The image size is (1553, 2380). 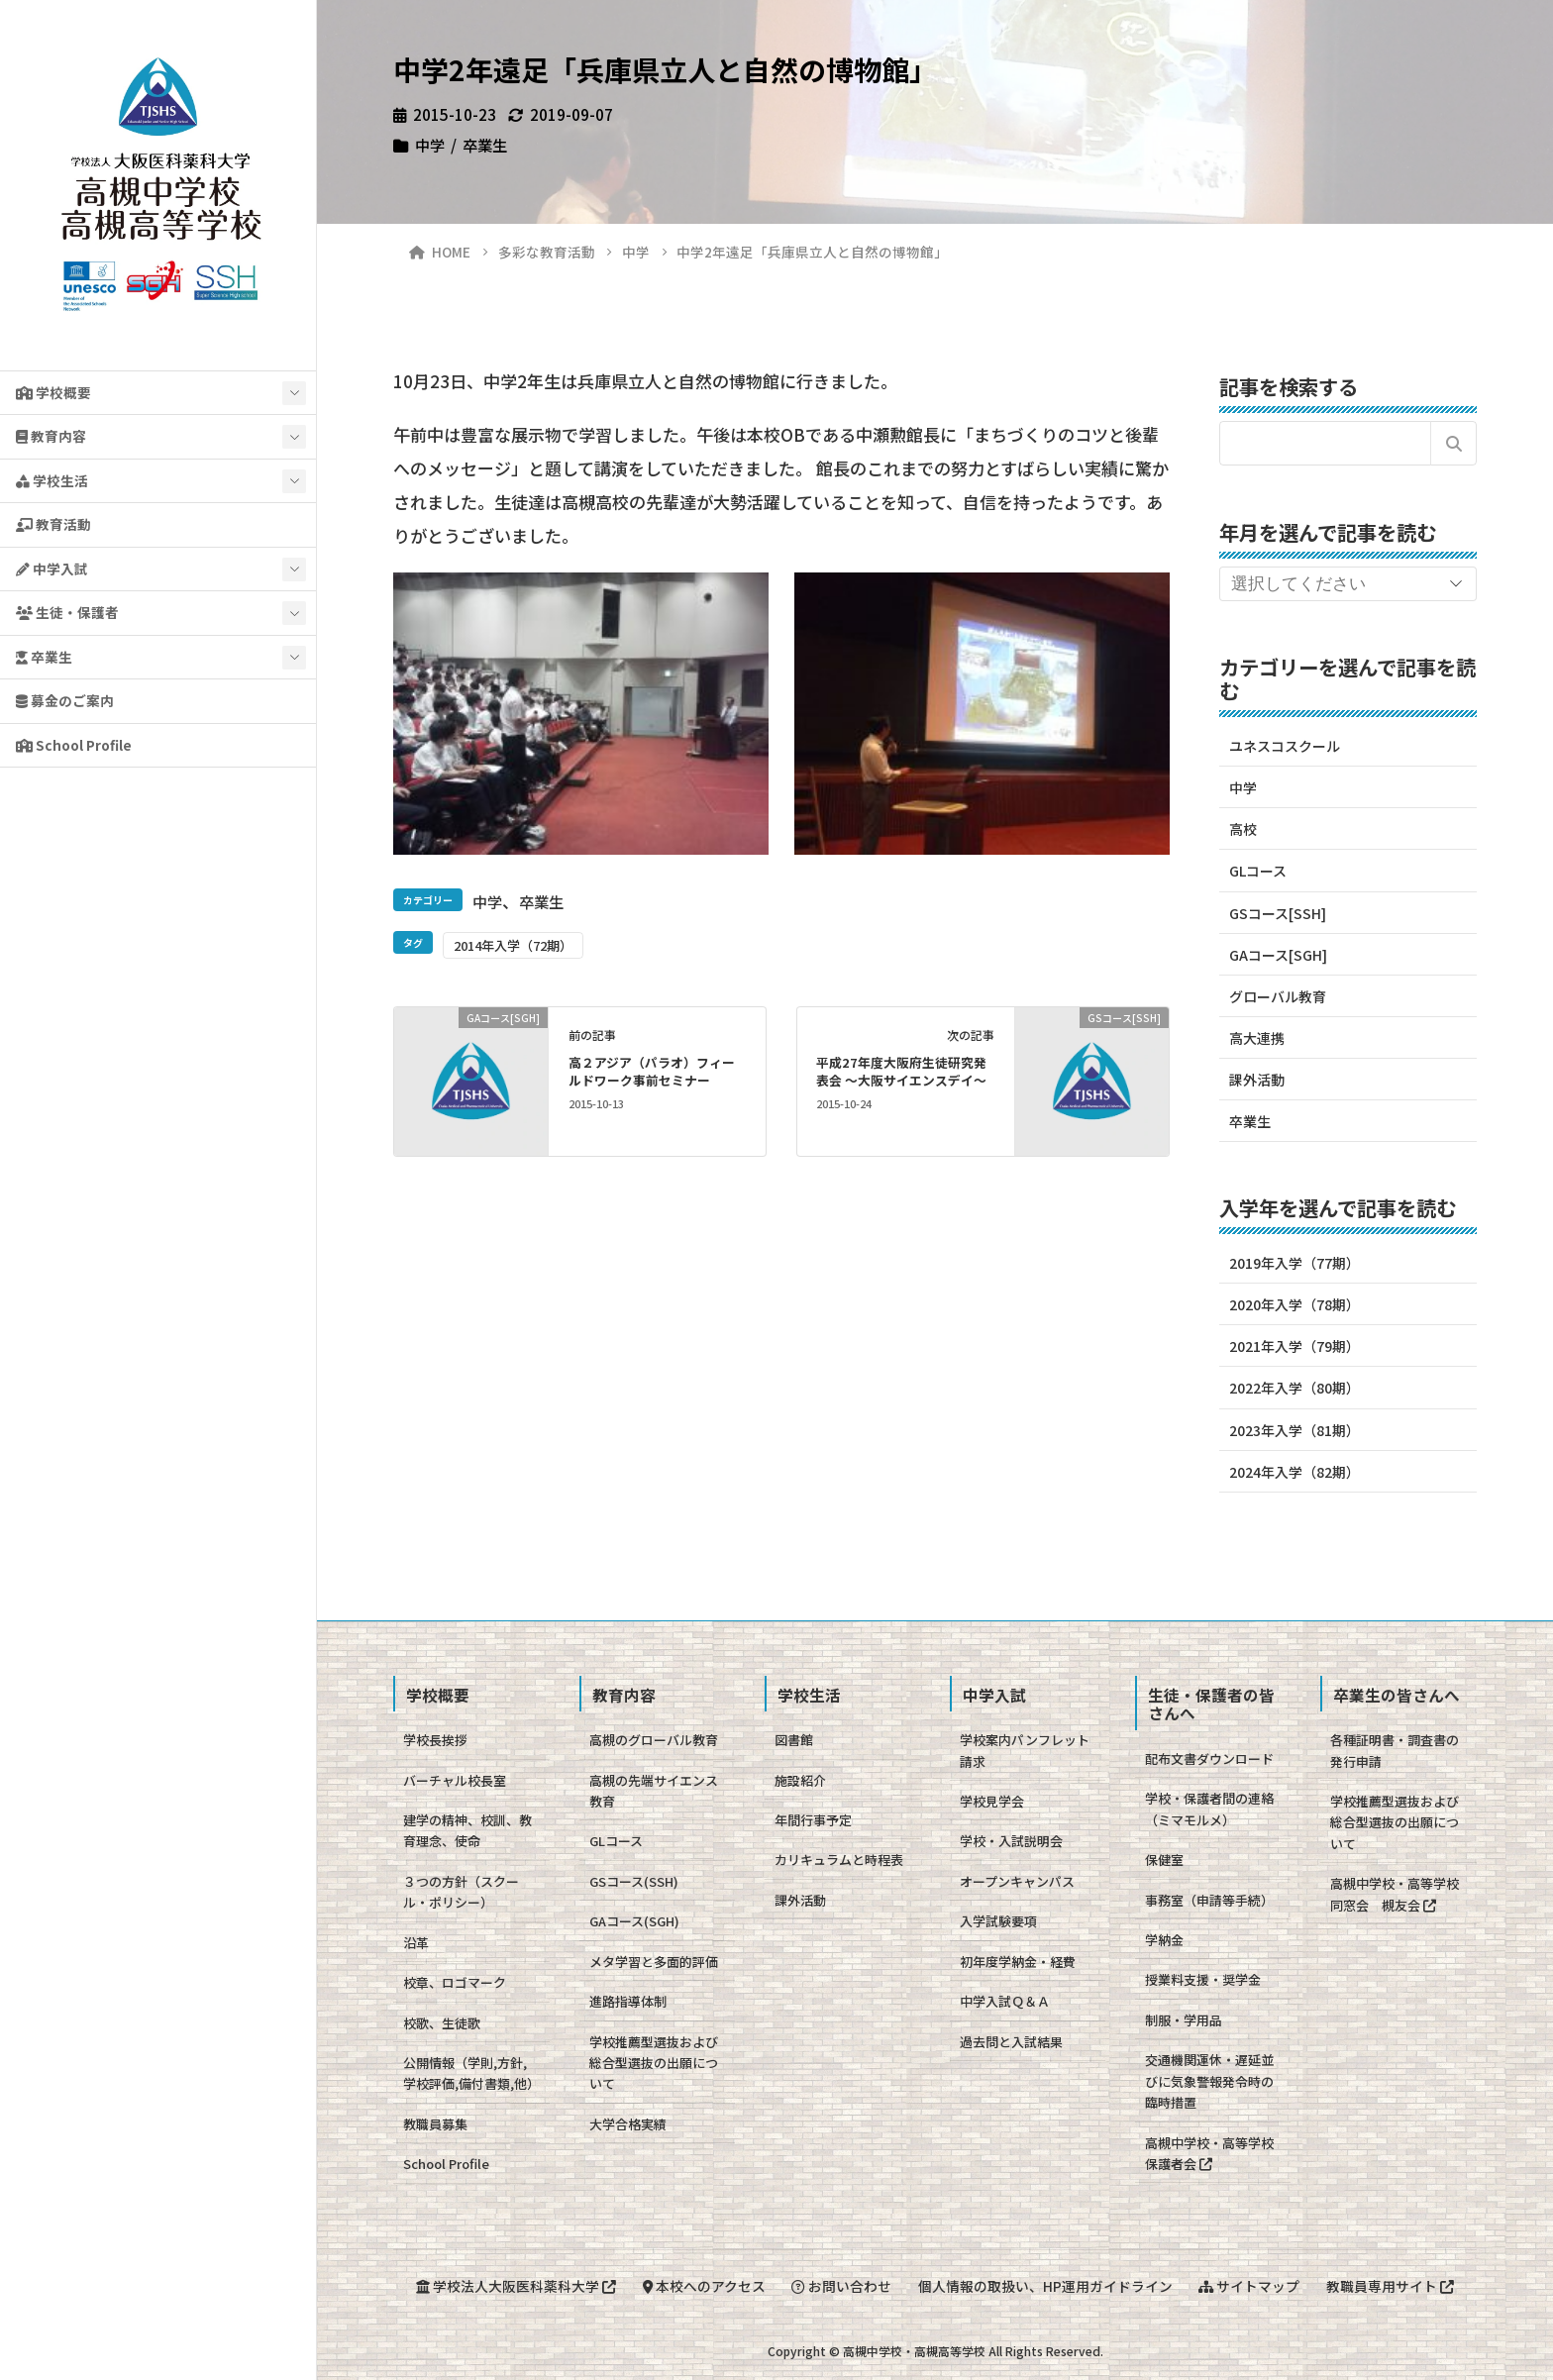 What do you see at coordinates (1164, 1859) in the screenshot?
I see `保健室` at bounding box center [1164, 1859].